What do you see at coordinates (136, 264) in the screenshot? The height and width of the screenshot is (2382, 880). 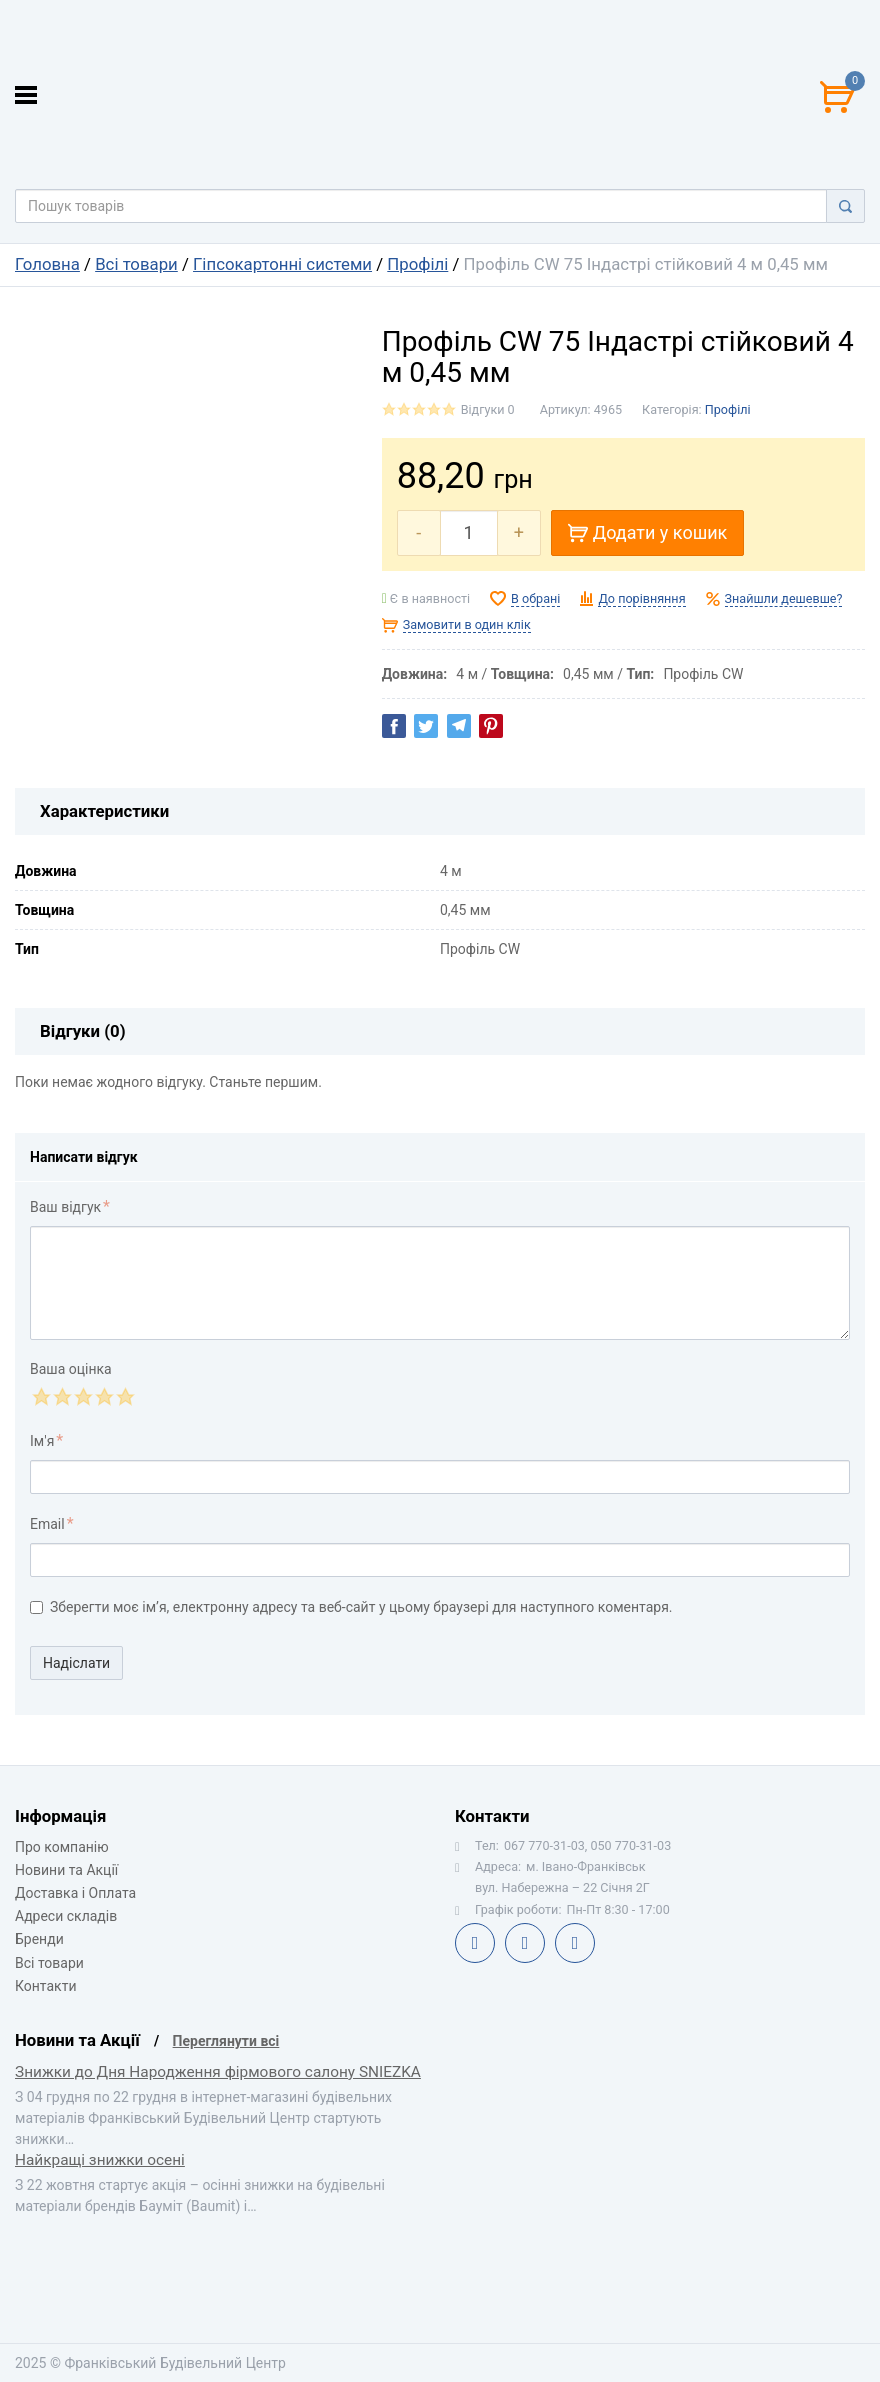 I see `Всі товари` at bounding box center [136, 264].